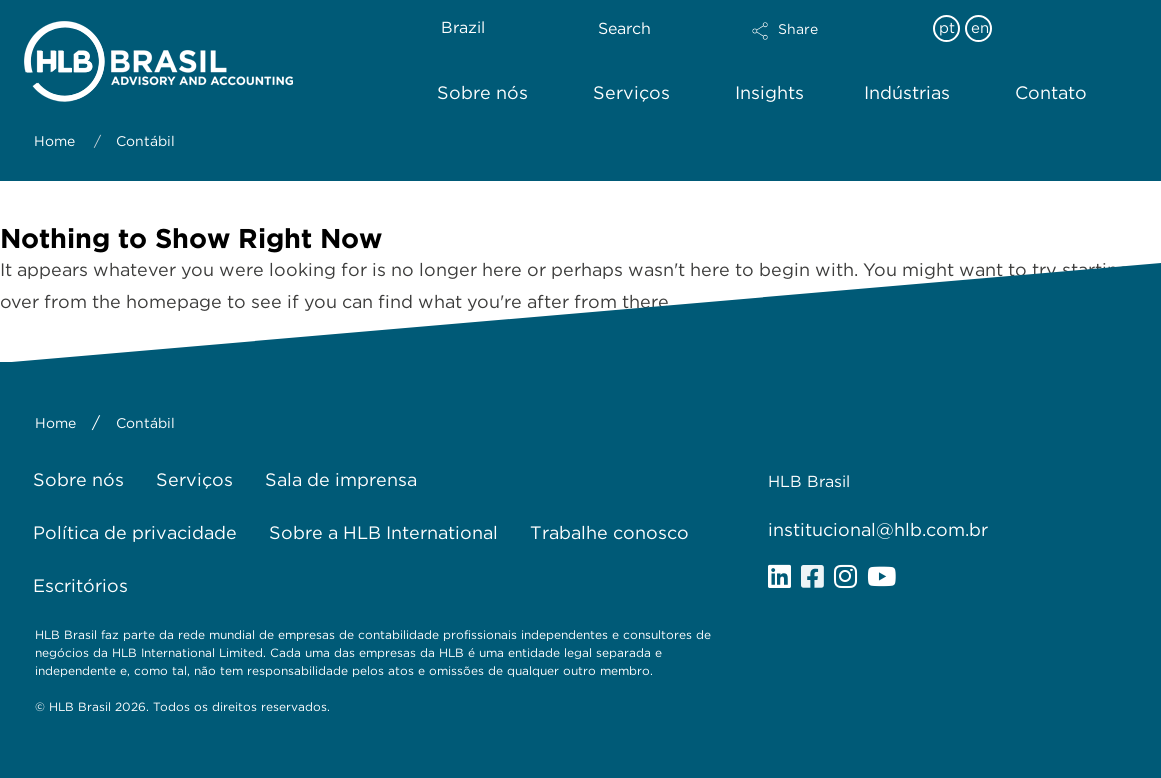 The width and height of the screenshot is (1161, 778). I want to click on en, so click(980, 28).